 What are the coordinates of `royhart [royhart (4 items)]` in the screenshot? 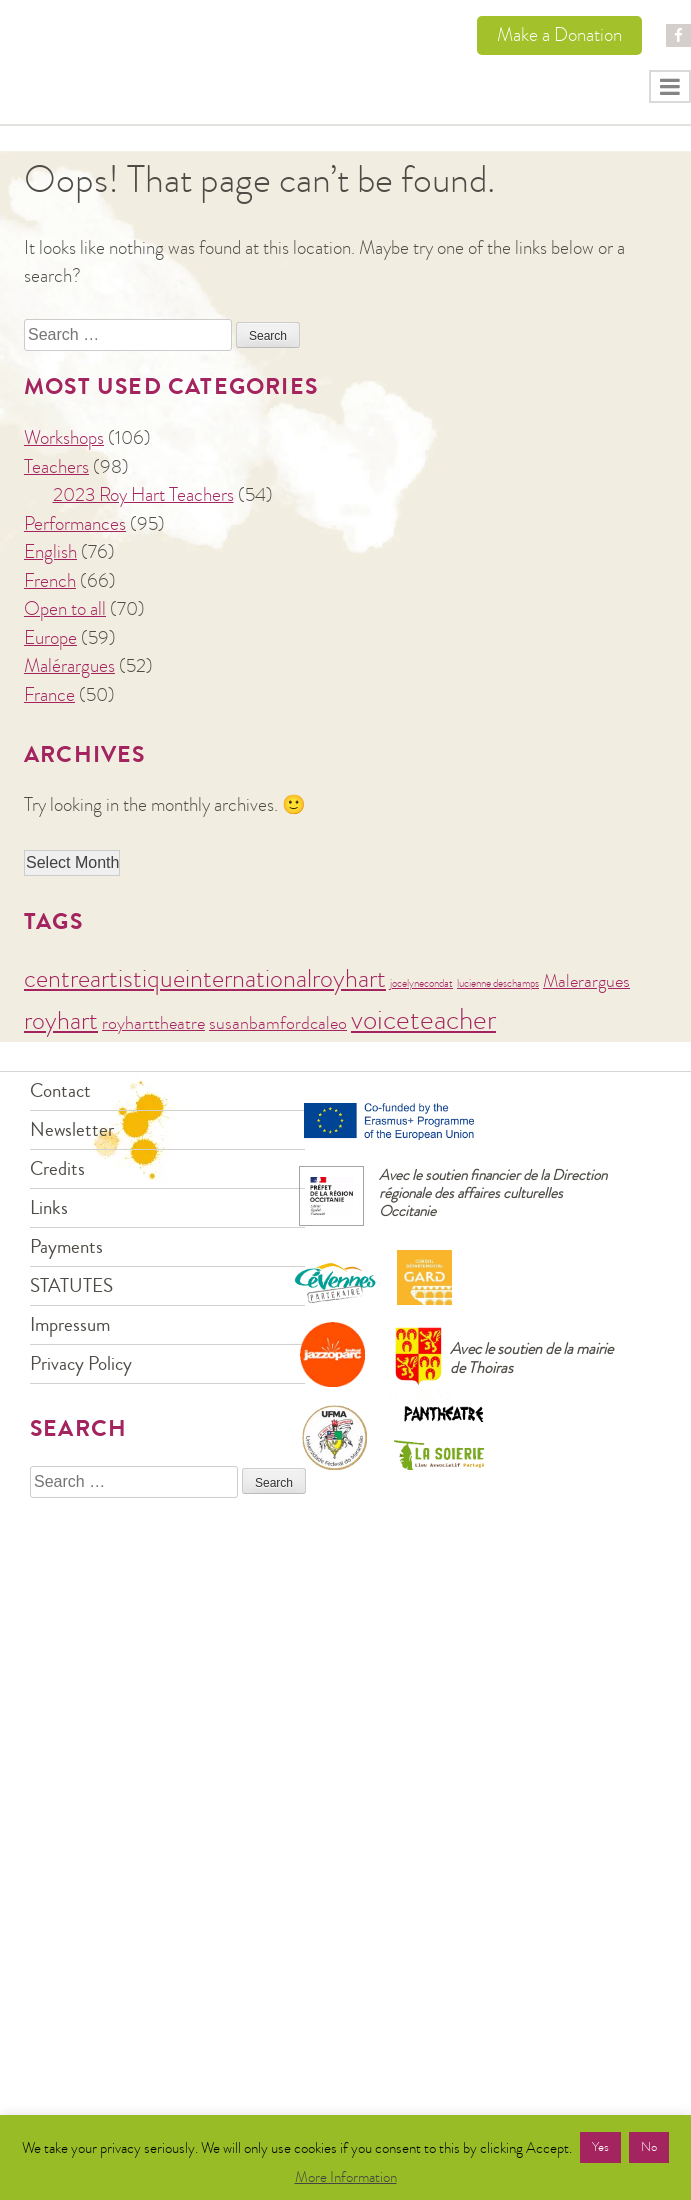 It's located at (61, 1020).